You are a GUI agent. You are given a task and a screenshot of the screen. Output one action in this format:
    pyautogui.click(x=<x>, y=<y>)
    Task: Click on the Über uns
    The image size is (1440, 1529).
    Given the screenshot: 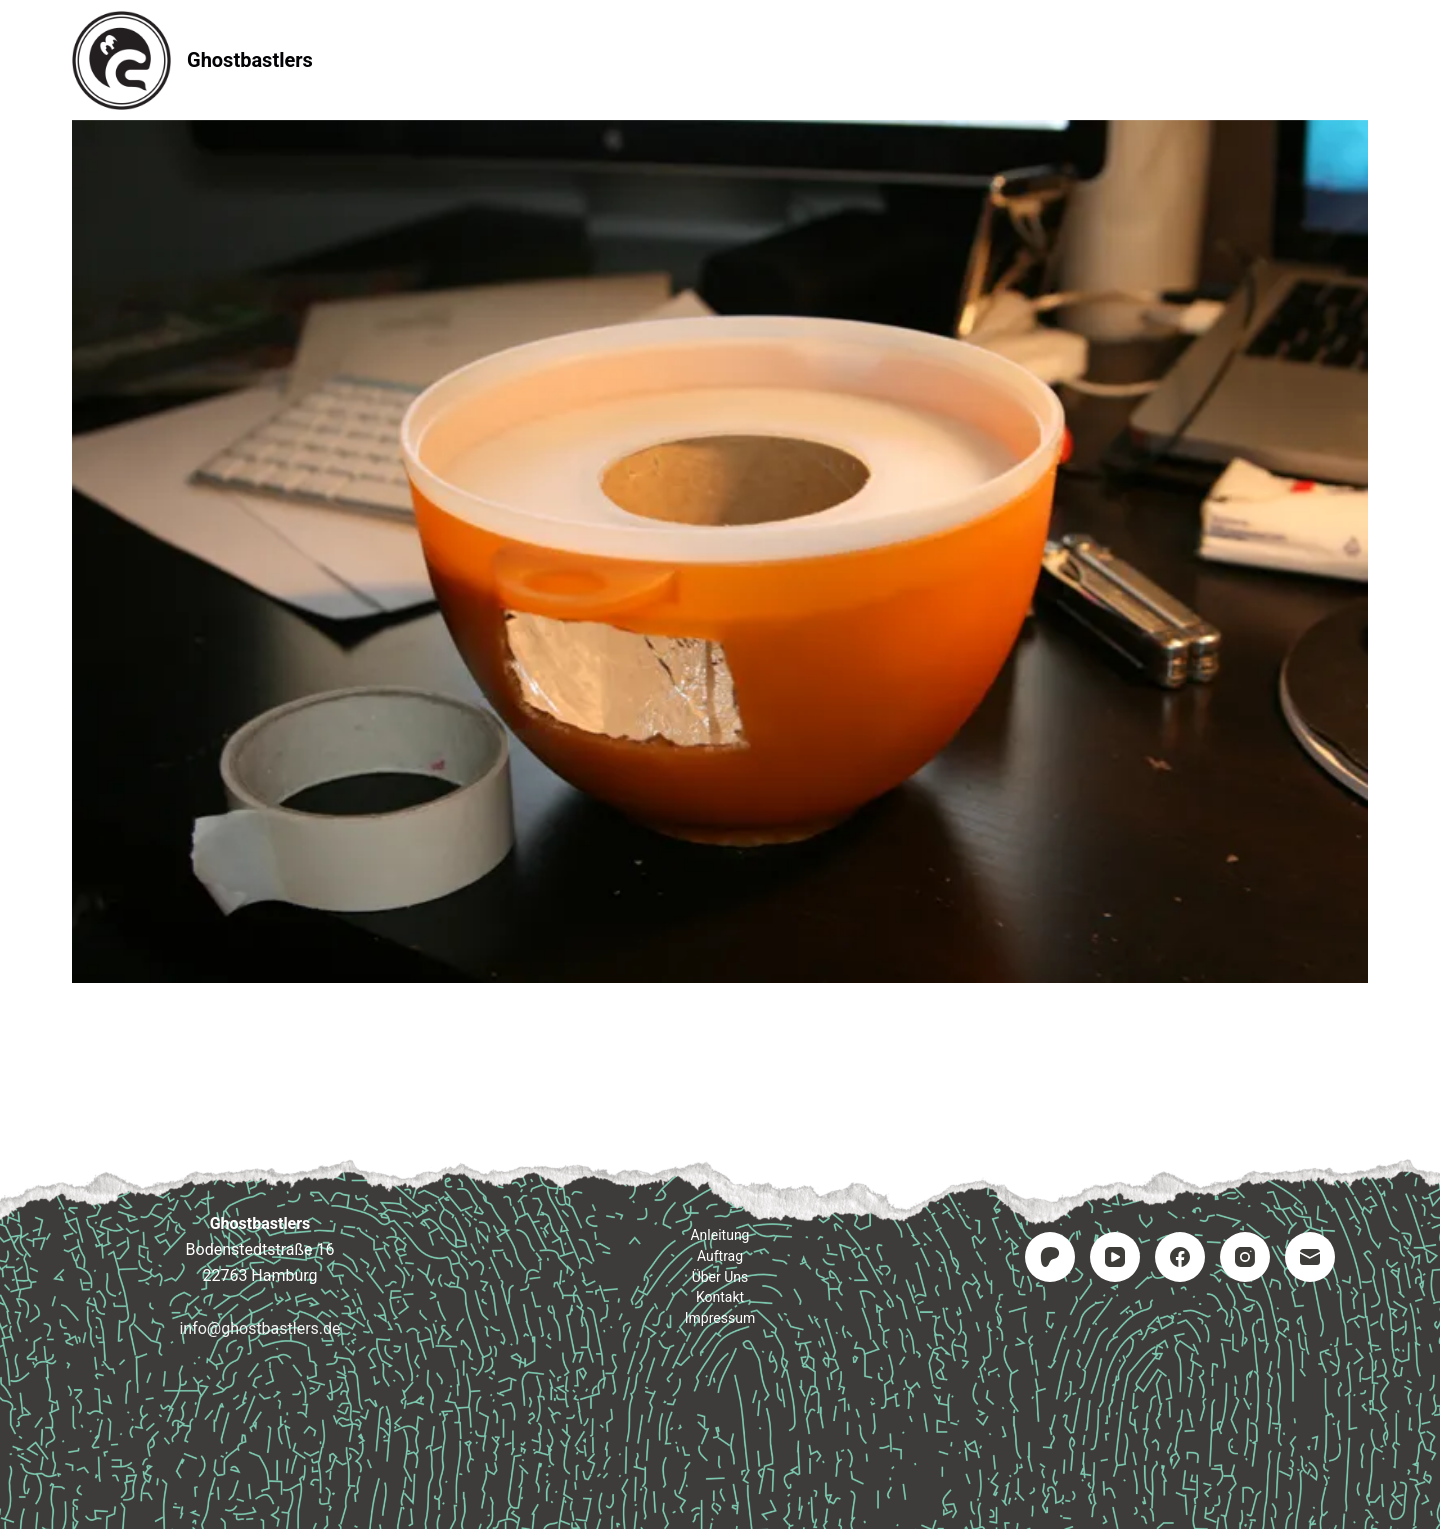 What is the action you would take?
    pyautogui.click(x=720, y=1277)
    